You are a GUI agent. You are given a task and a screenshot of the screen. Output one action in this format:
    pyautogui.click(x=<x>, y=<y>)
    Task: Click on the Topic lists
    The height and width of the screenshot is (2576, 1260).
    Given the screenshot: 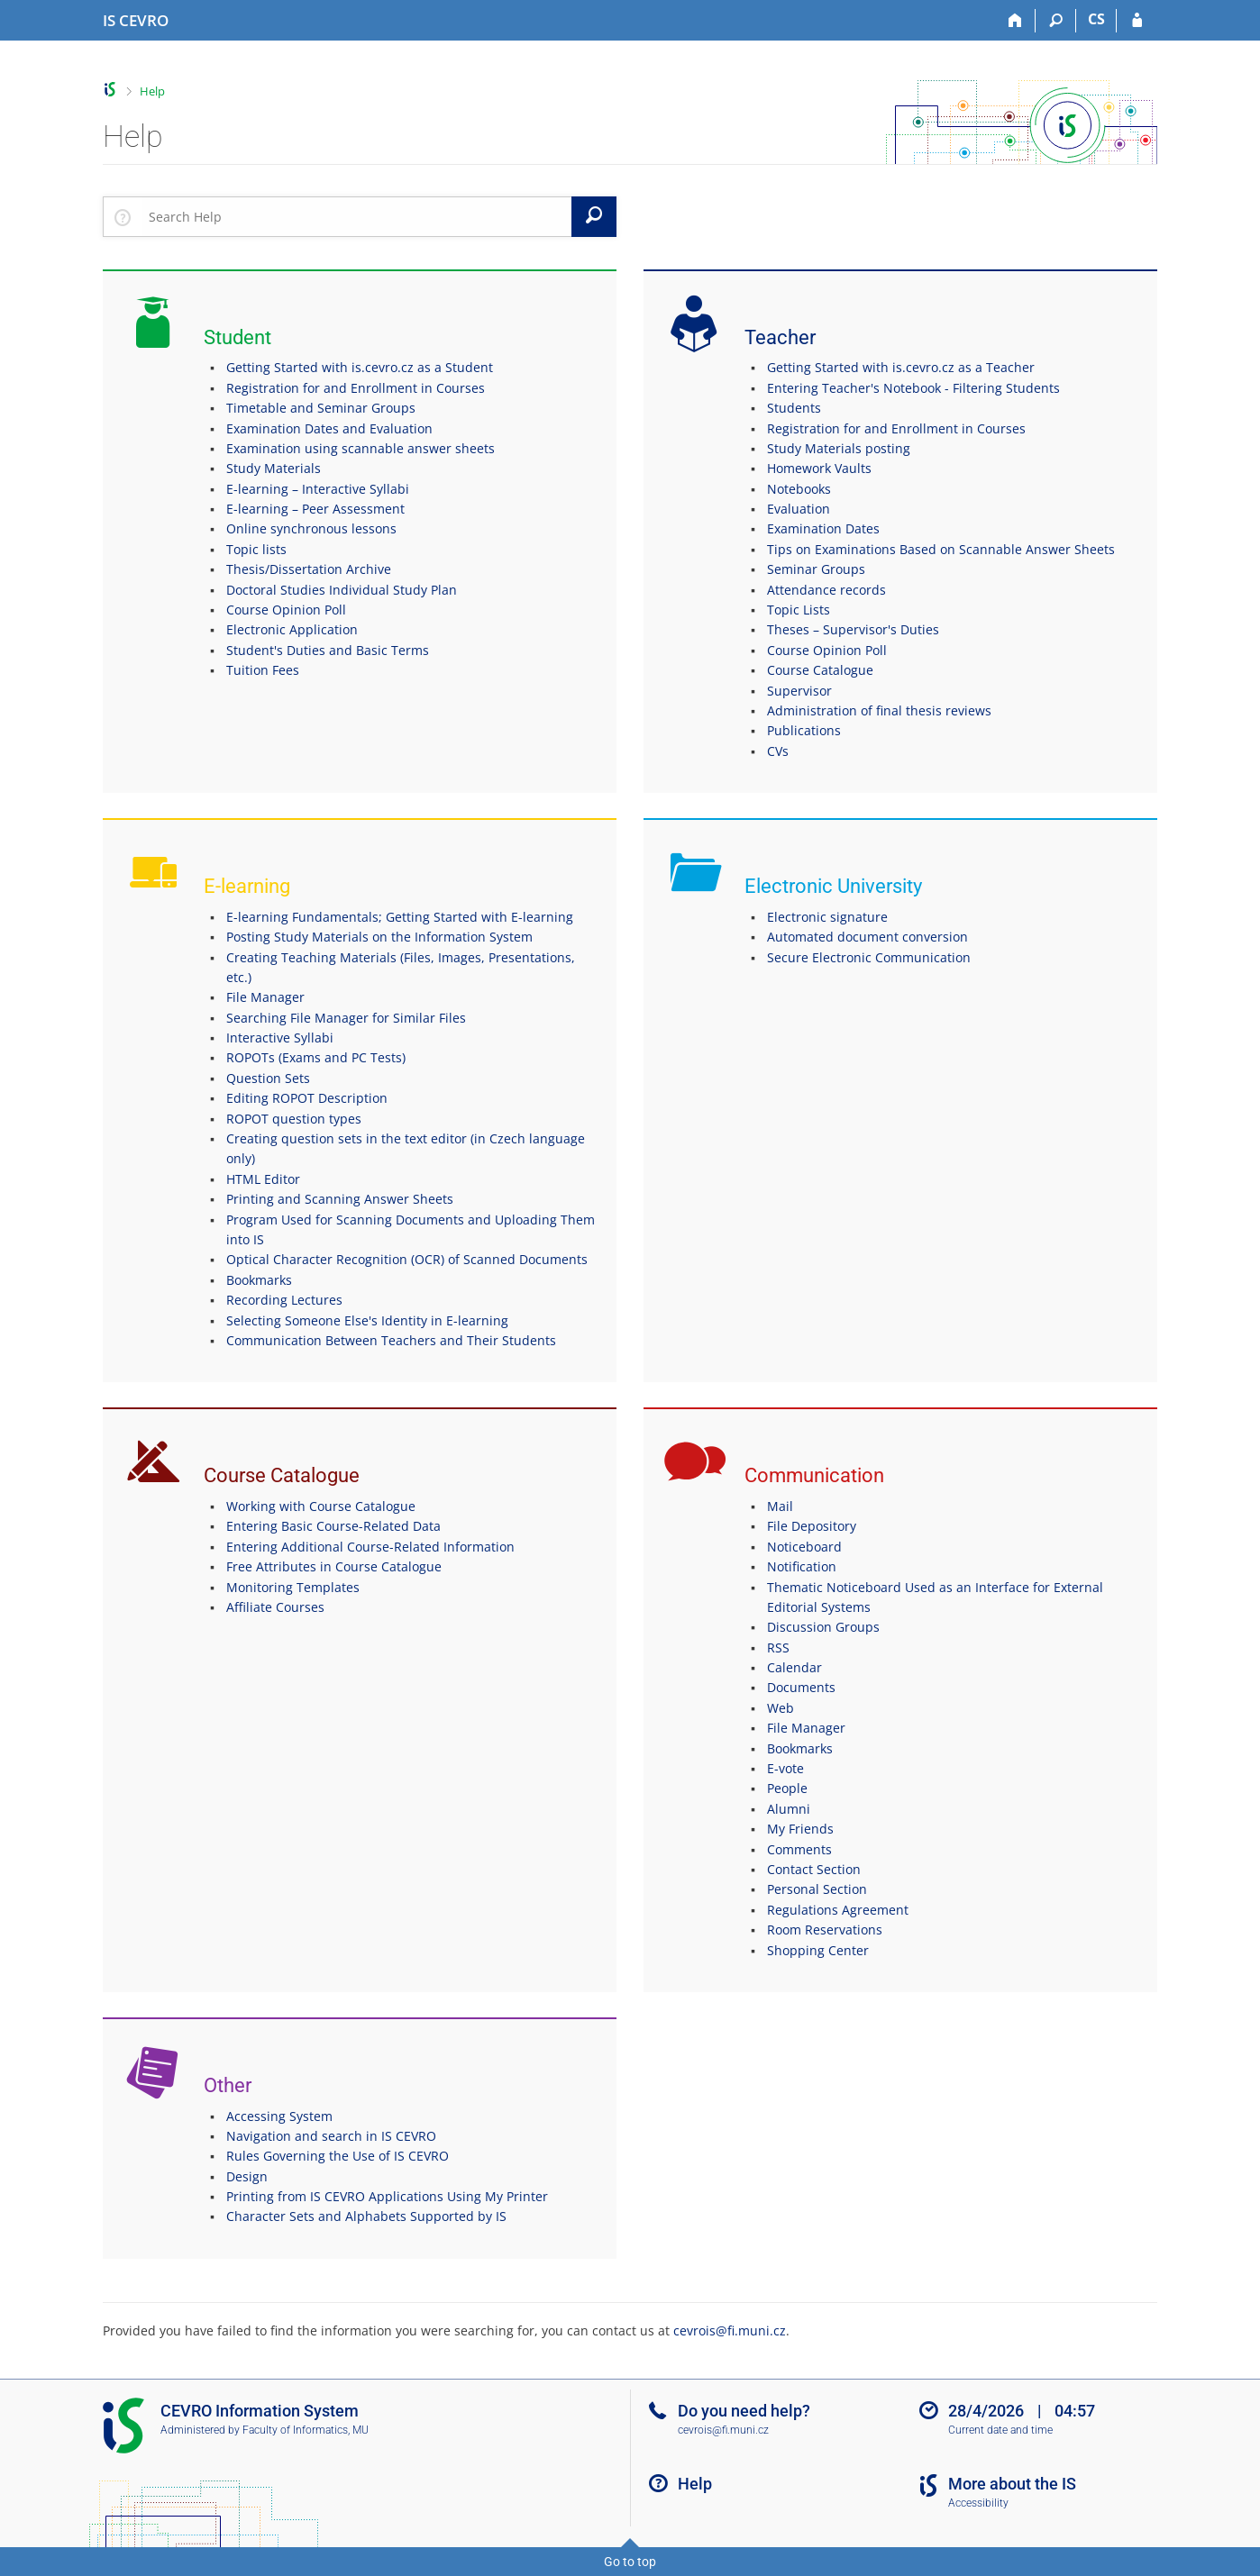 What is the action you would take?
    pyautogui.click(x=256, y=549)
    